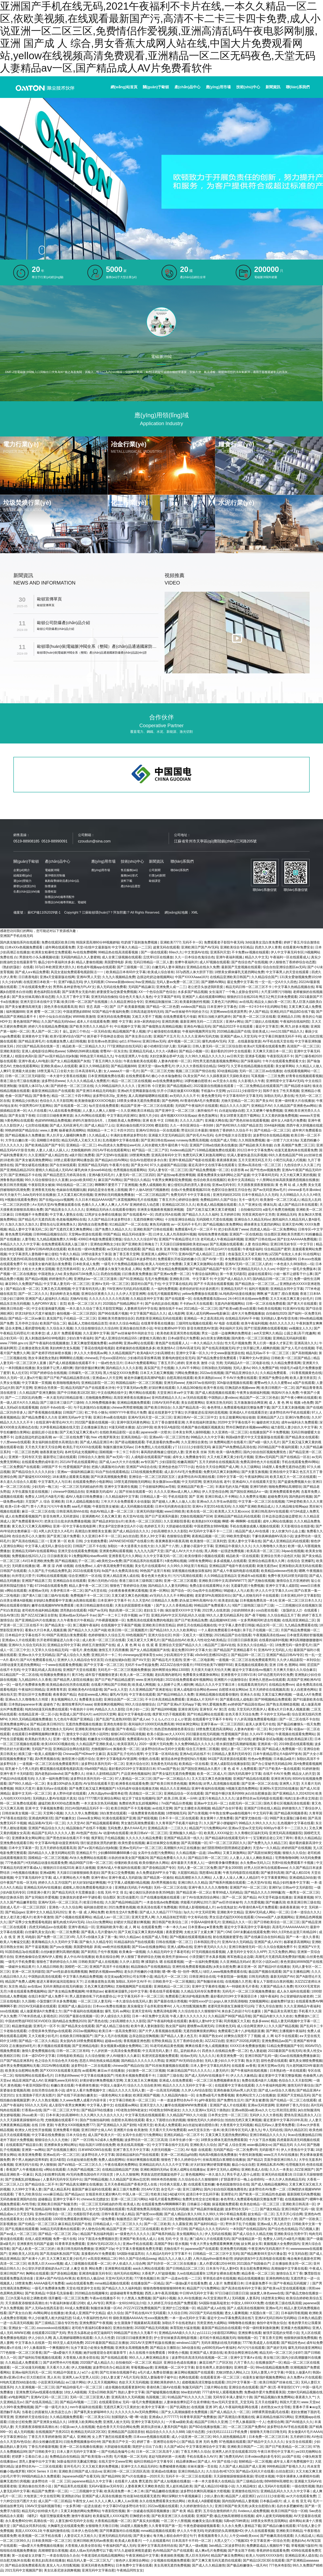 This screenshot has height=2576, width=323. What do you see at coordinates (147, 2281) in the screenshot?
I see `777黄色视频日本` at bounding box center [147, 2281].